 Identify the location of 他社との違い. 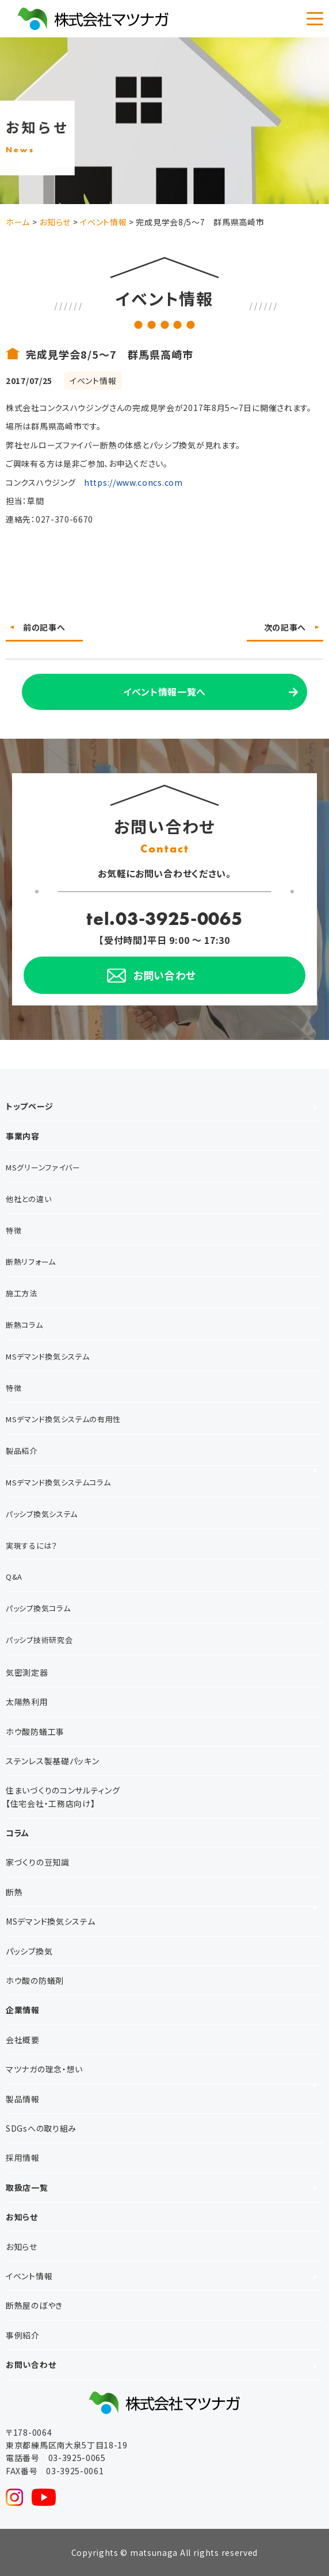
(28, 1198).